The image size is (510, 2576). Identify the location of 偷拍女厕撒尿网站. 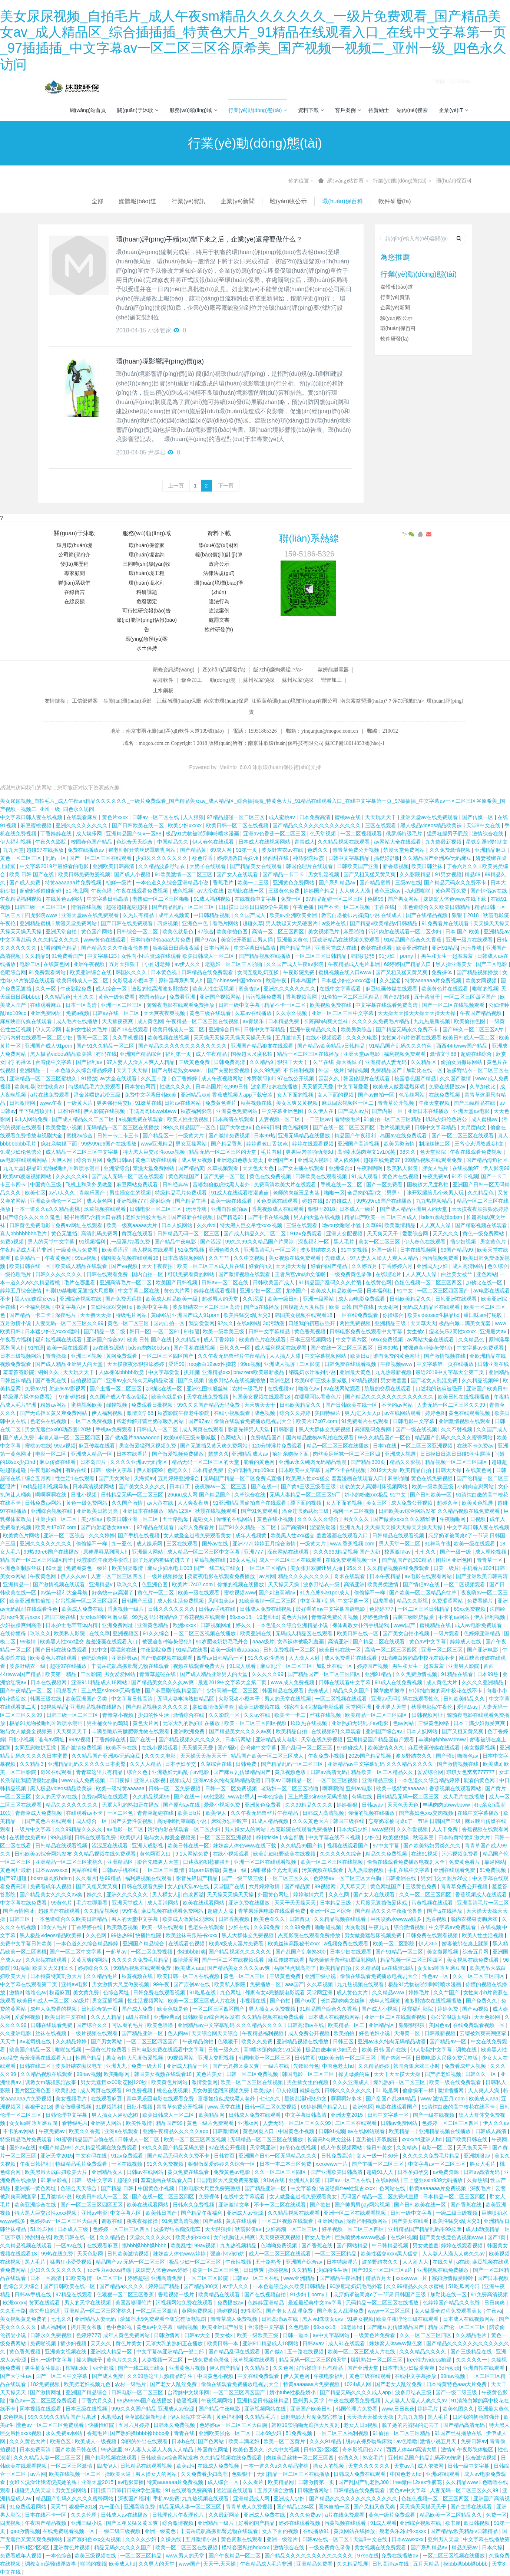
(462, 1062).